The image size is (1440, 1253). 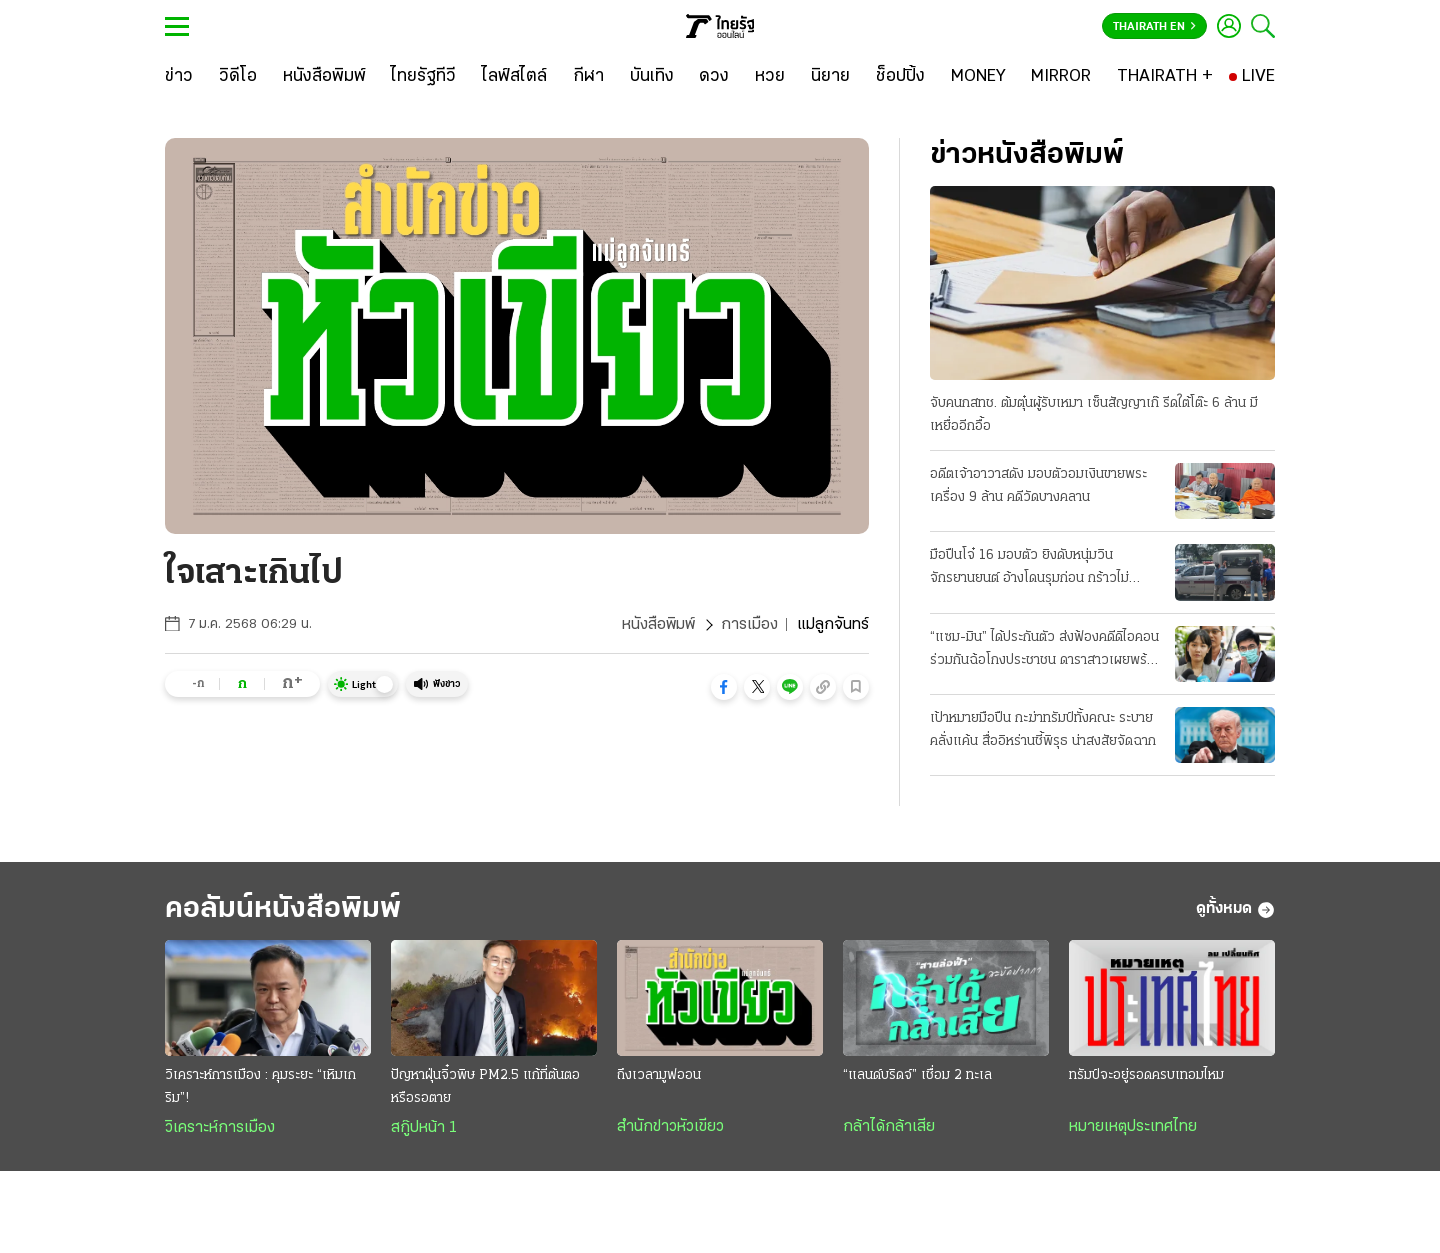 What do you see at coordinates (1043, 730) in the screenshot?
I see `เป้าหมายมือปืน กะฆ่าทรัมป์ทั้งคณะ ระบายคลั่งแค้น สื่ออิหร่านชี้พิรุธ น่าสงสัยจัดฉาก` at bounding box center [1043, 730].